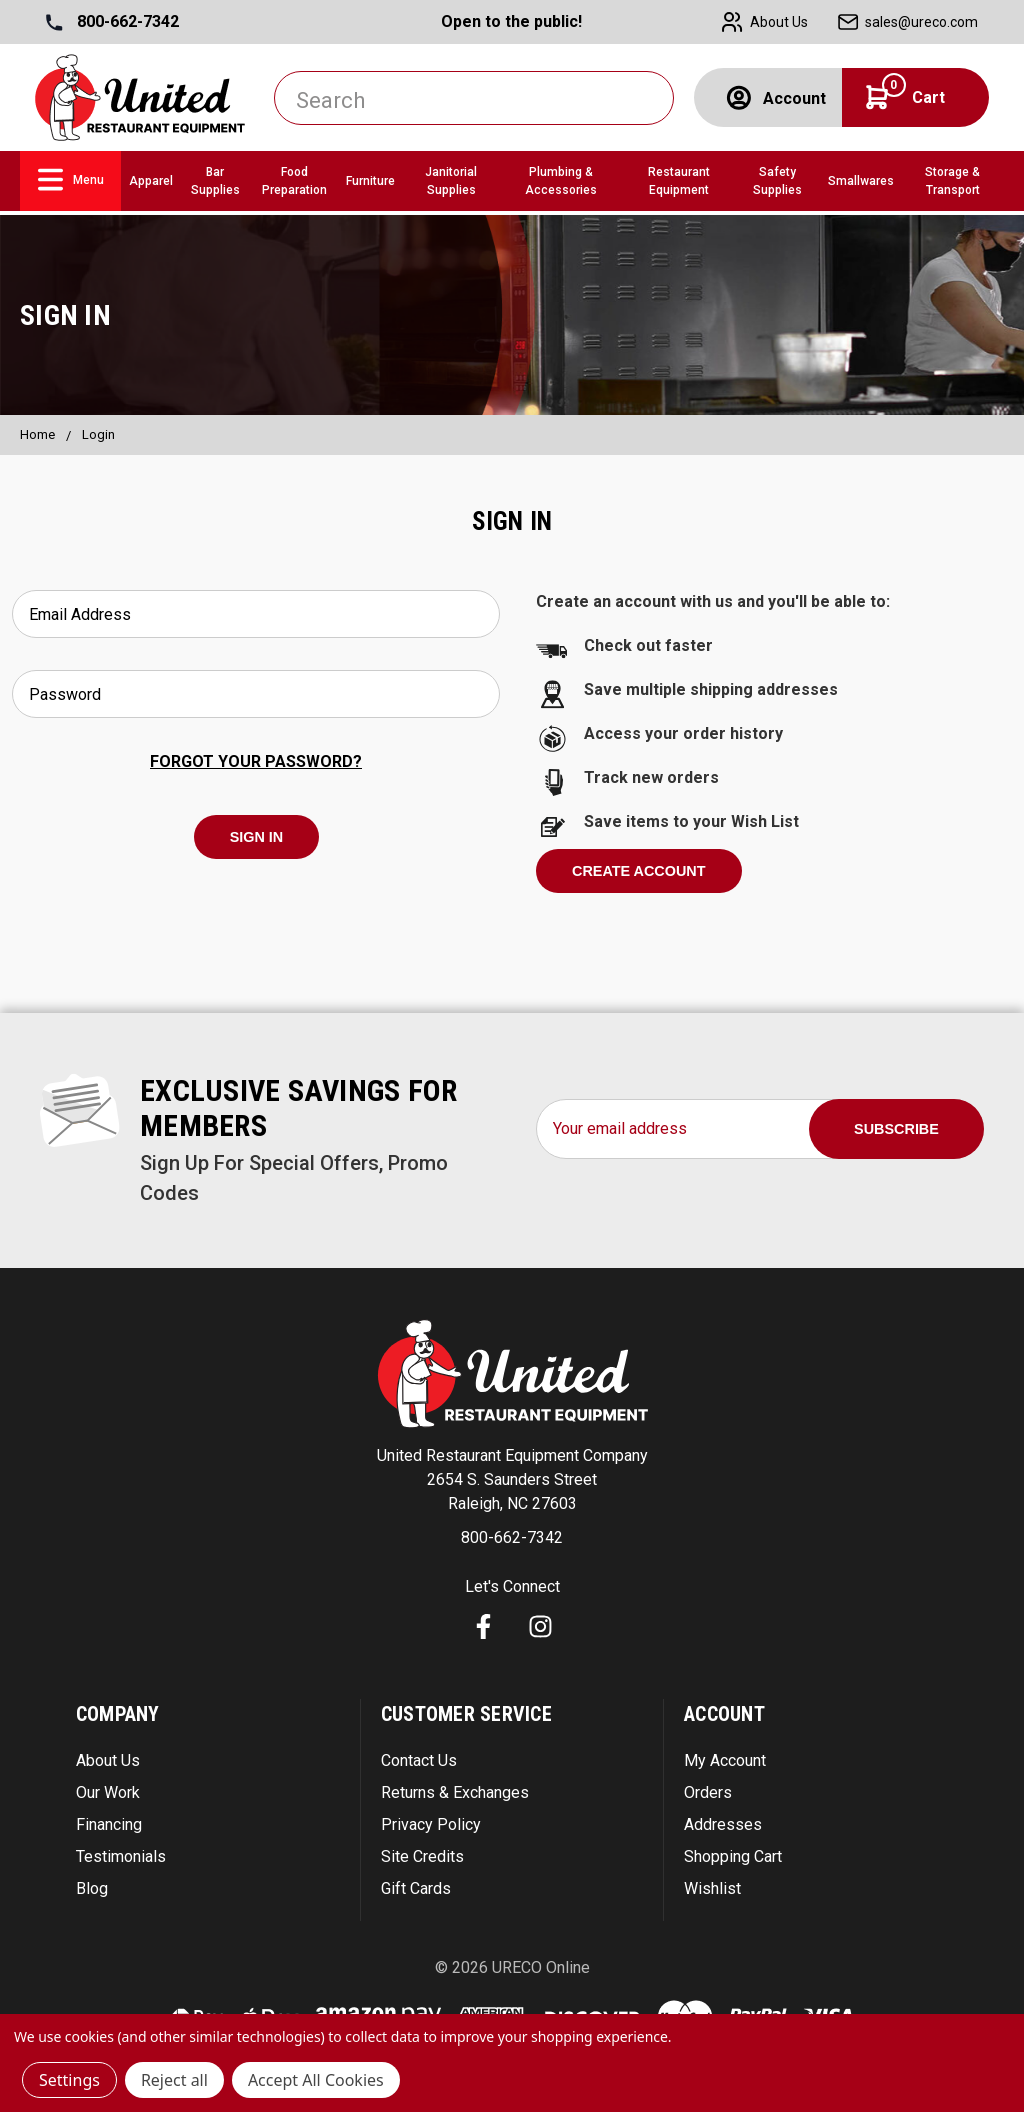  Describe the element at coordinates (512, 1586) in the screenshot. I see `Let's Connect` at that location.